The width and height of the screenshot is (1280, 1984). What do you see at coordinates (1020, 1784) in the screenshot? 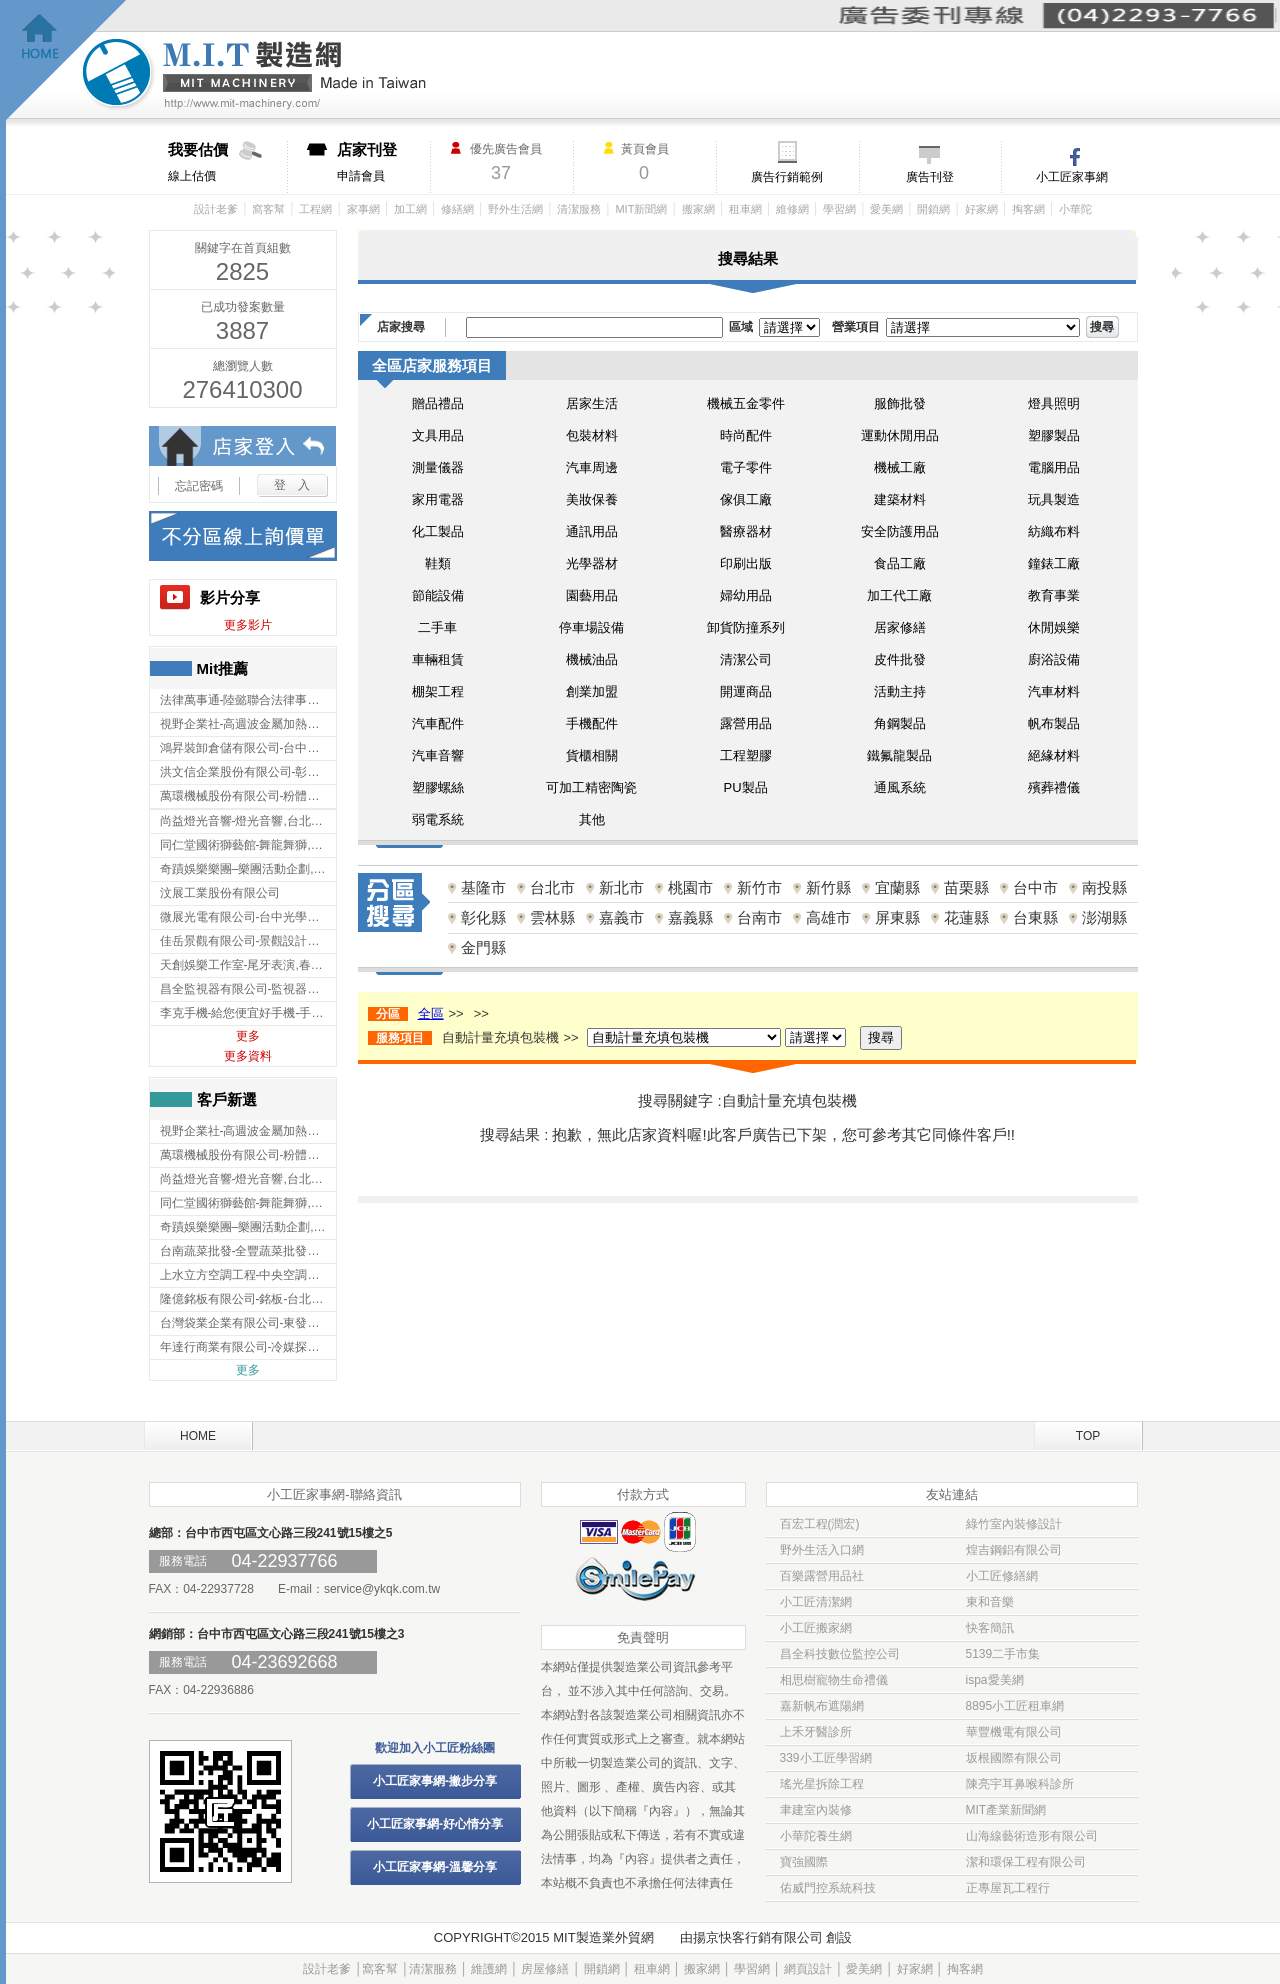
I see `陳亮宇耳鼻喉科診所` at bounding box center [1020, 1784].